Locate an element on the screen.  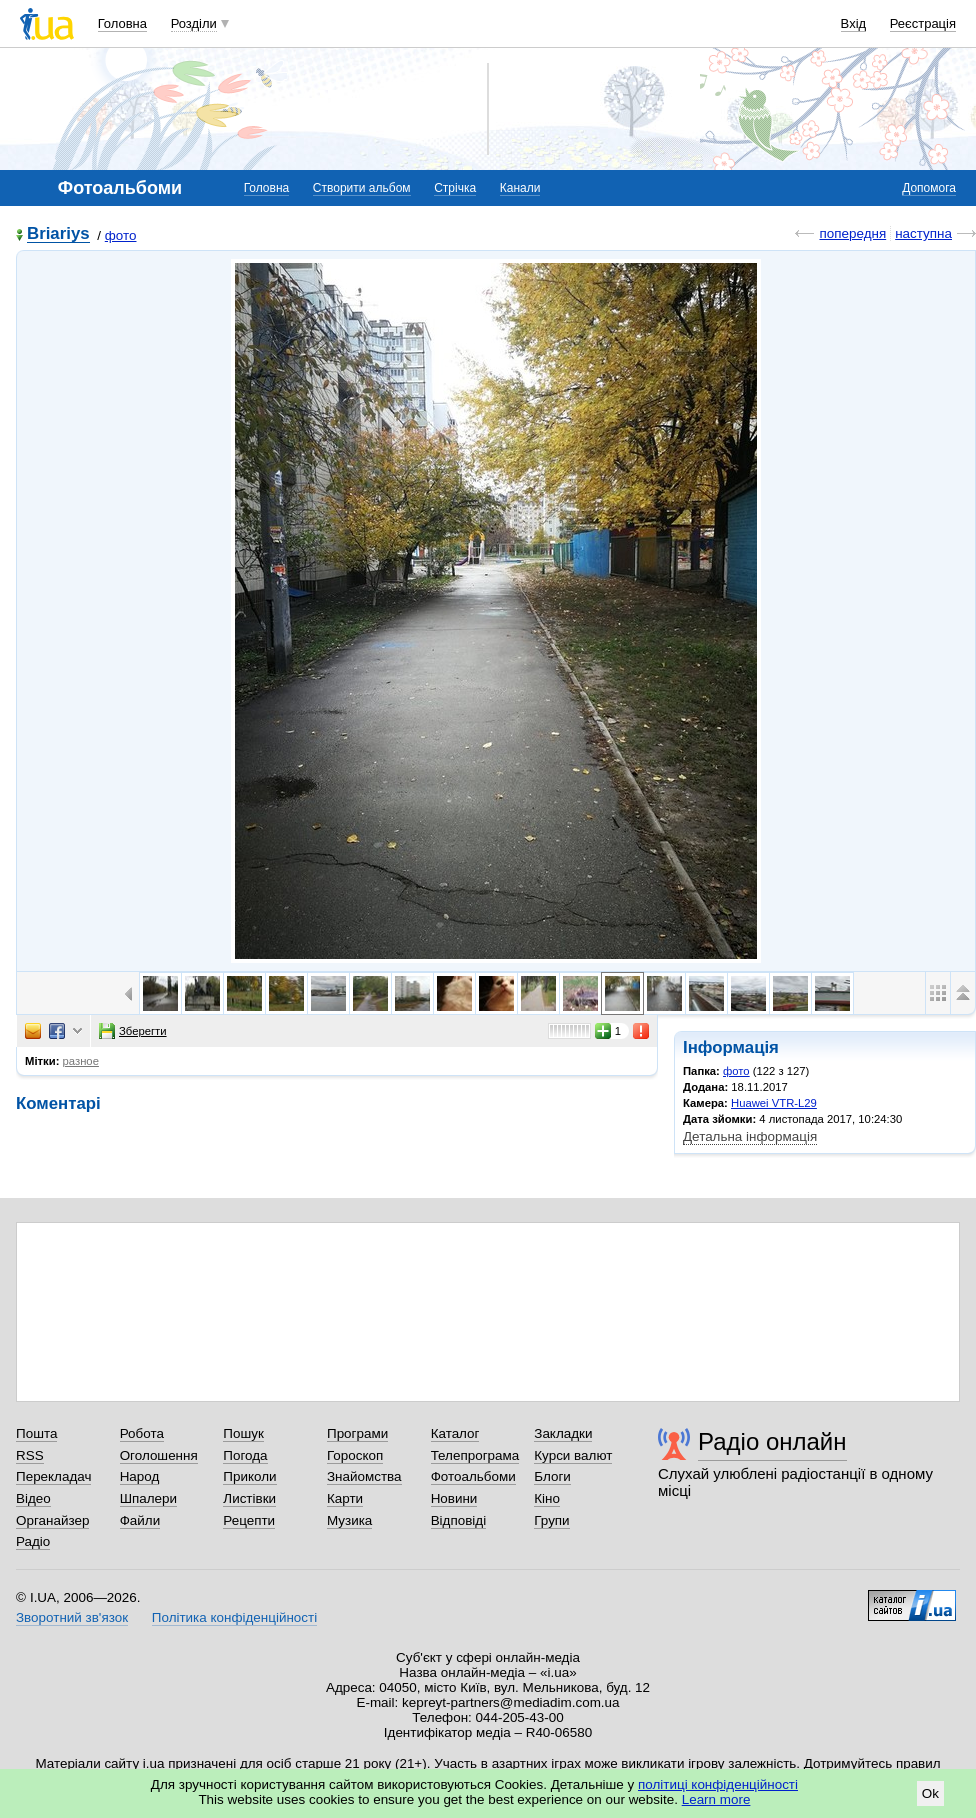
Пошук is located at coordinates (243, 1433).